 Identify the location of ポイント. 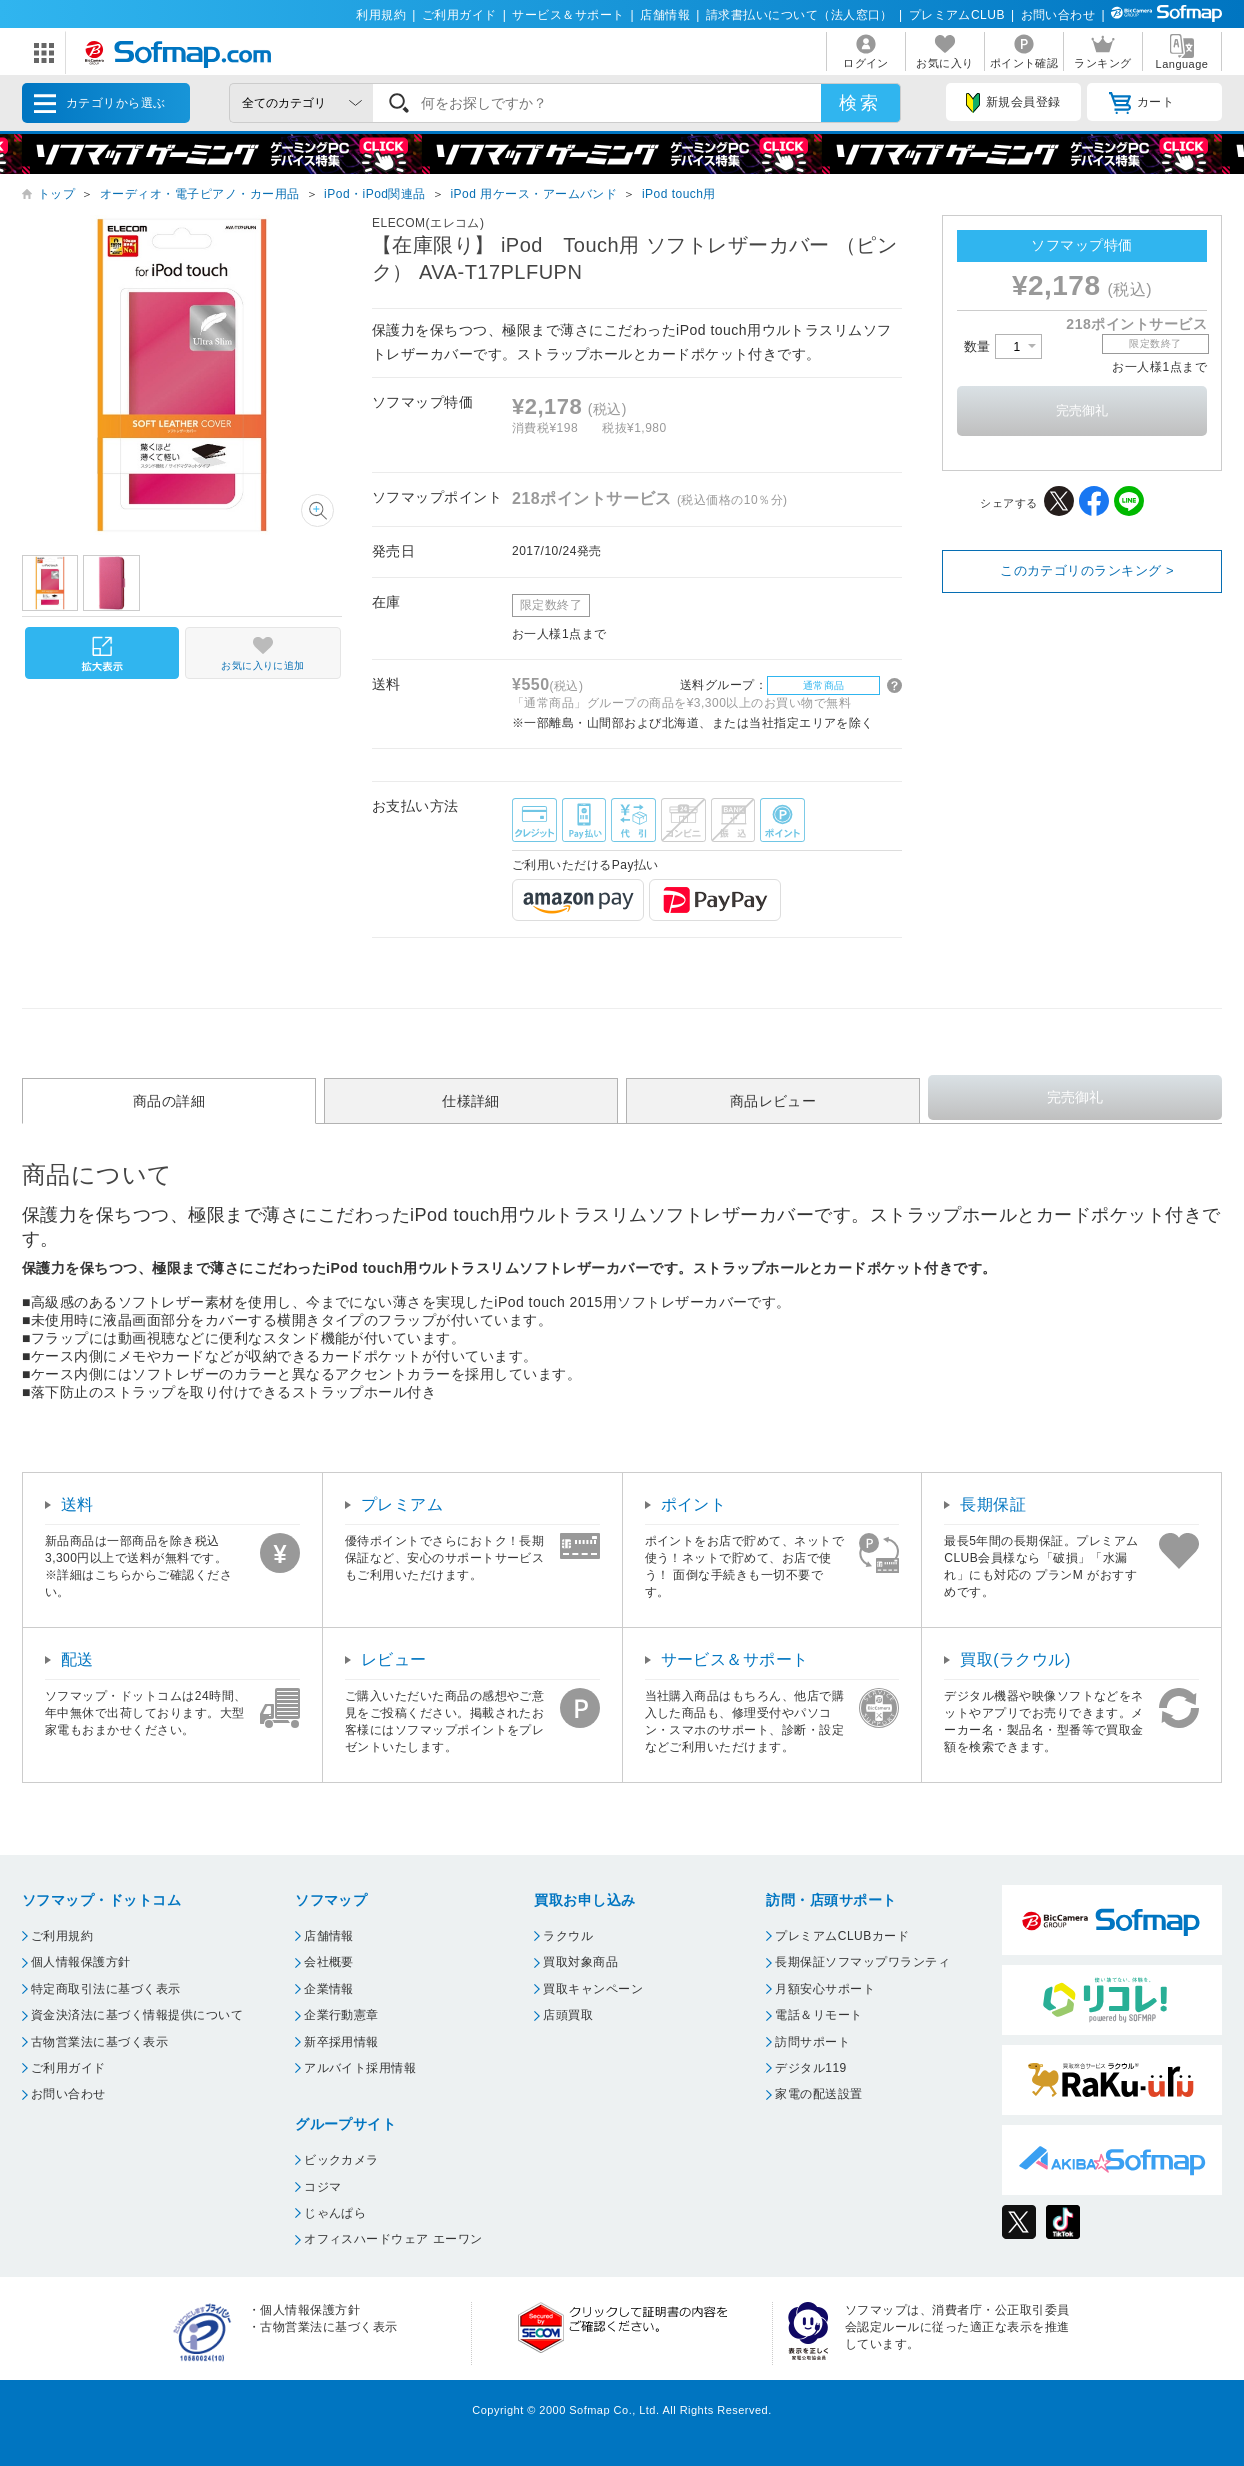
(694, 1504).